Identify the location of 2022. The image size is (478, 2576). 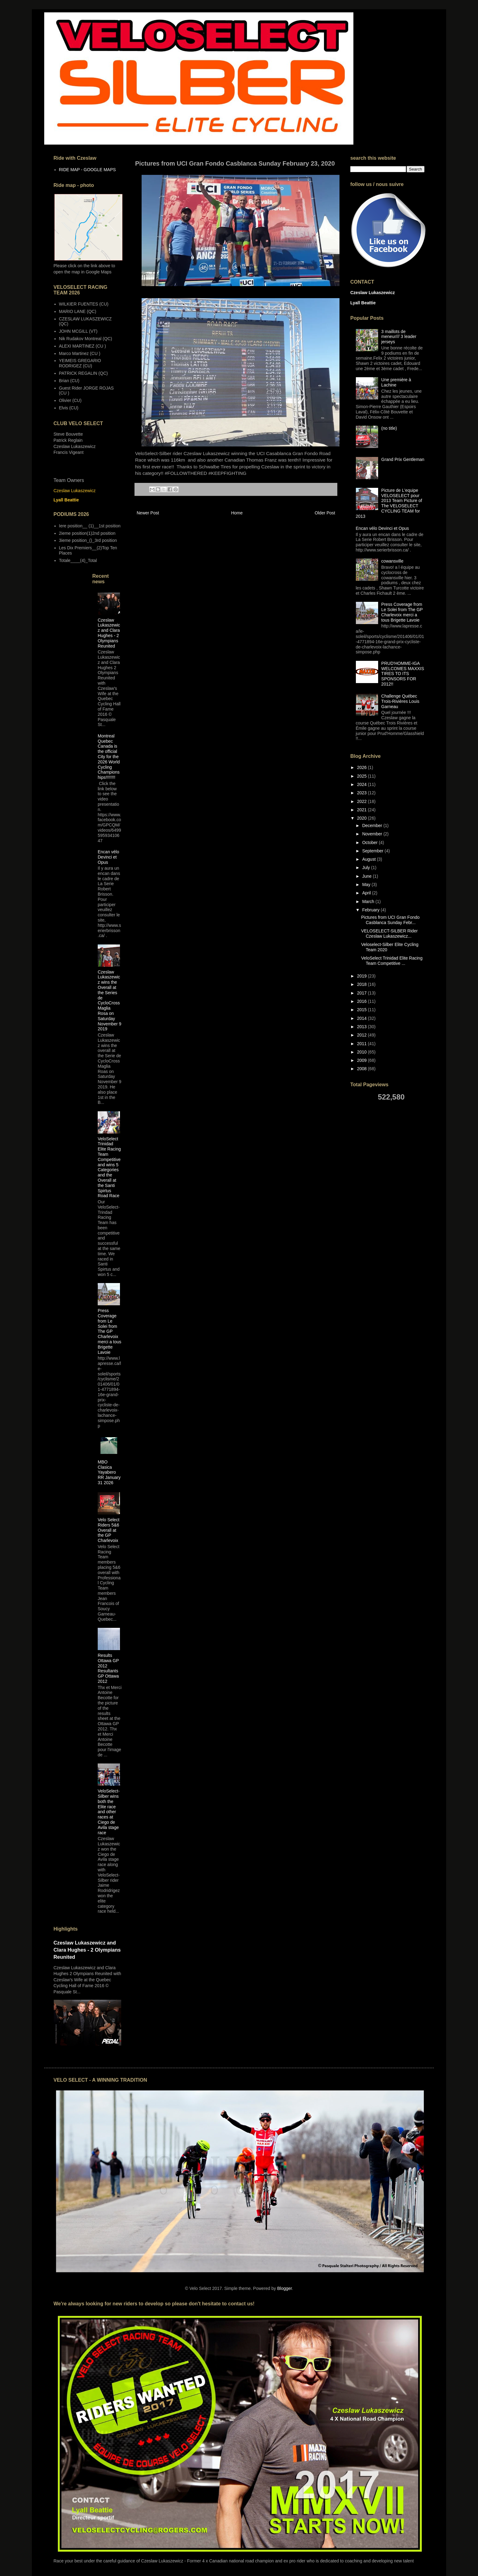
(362, 801).